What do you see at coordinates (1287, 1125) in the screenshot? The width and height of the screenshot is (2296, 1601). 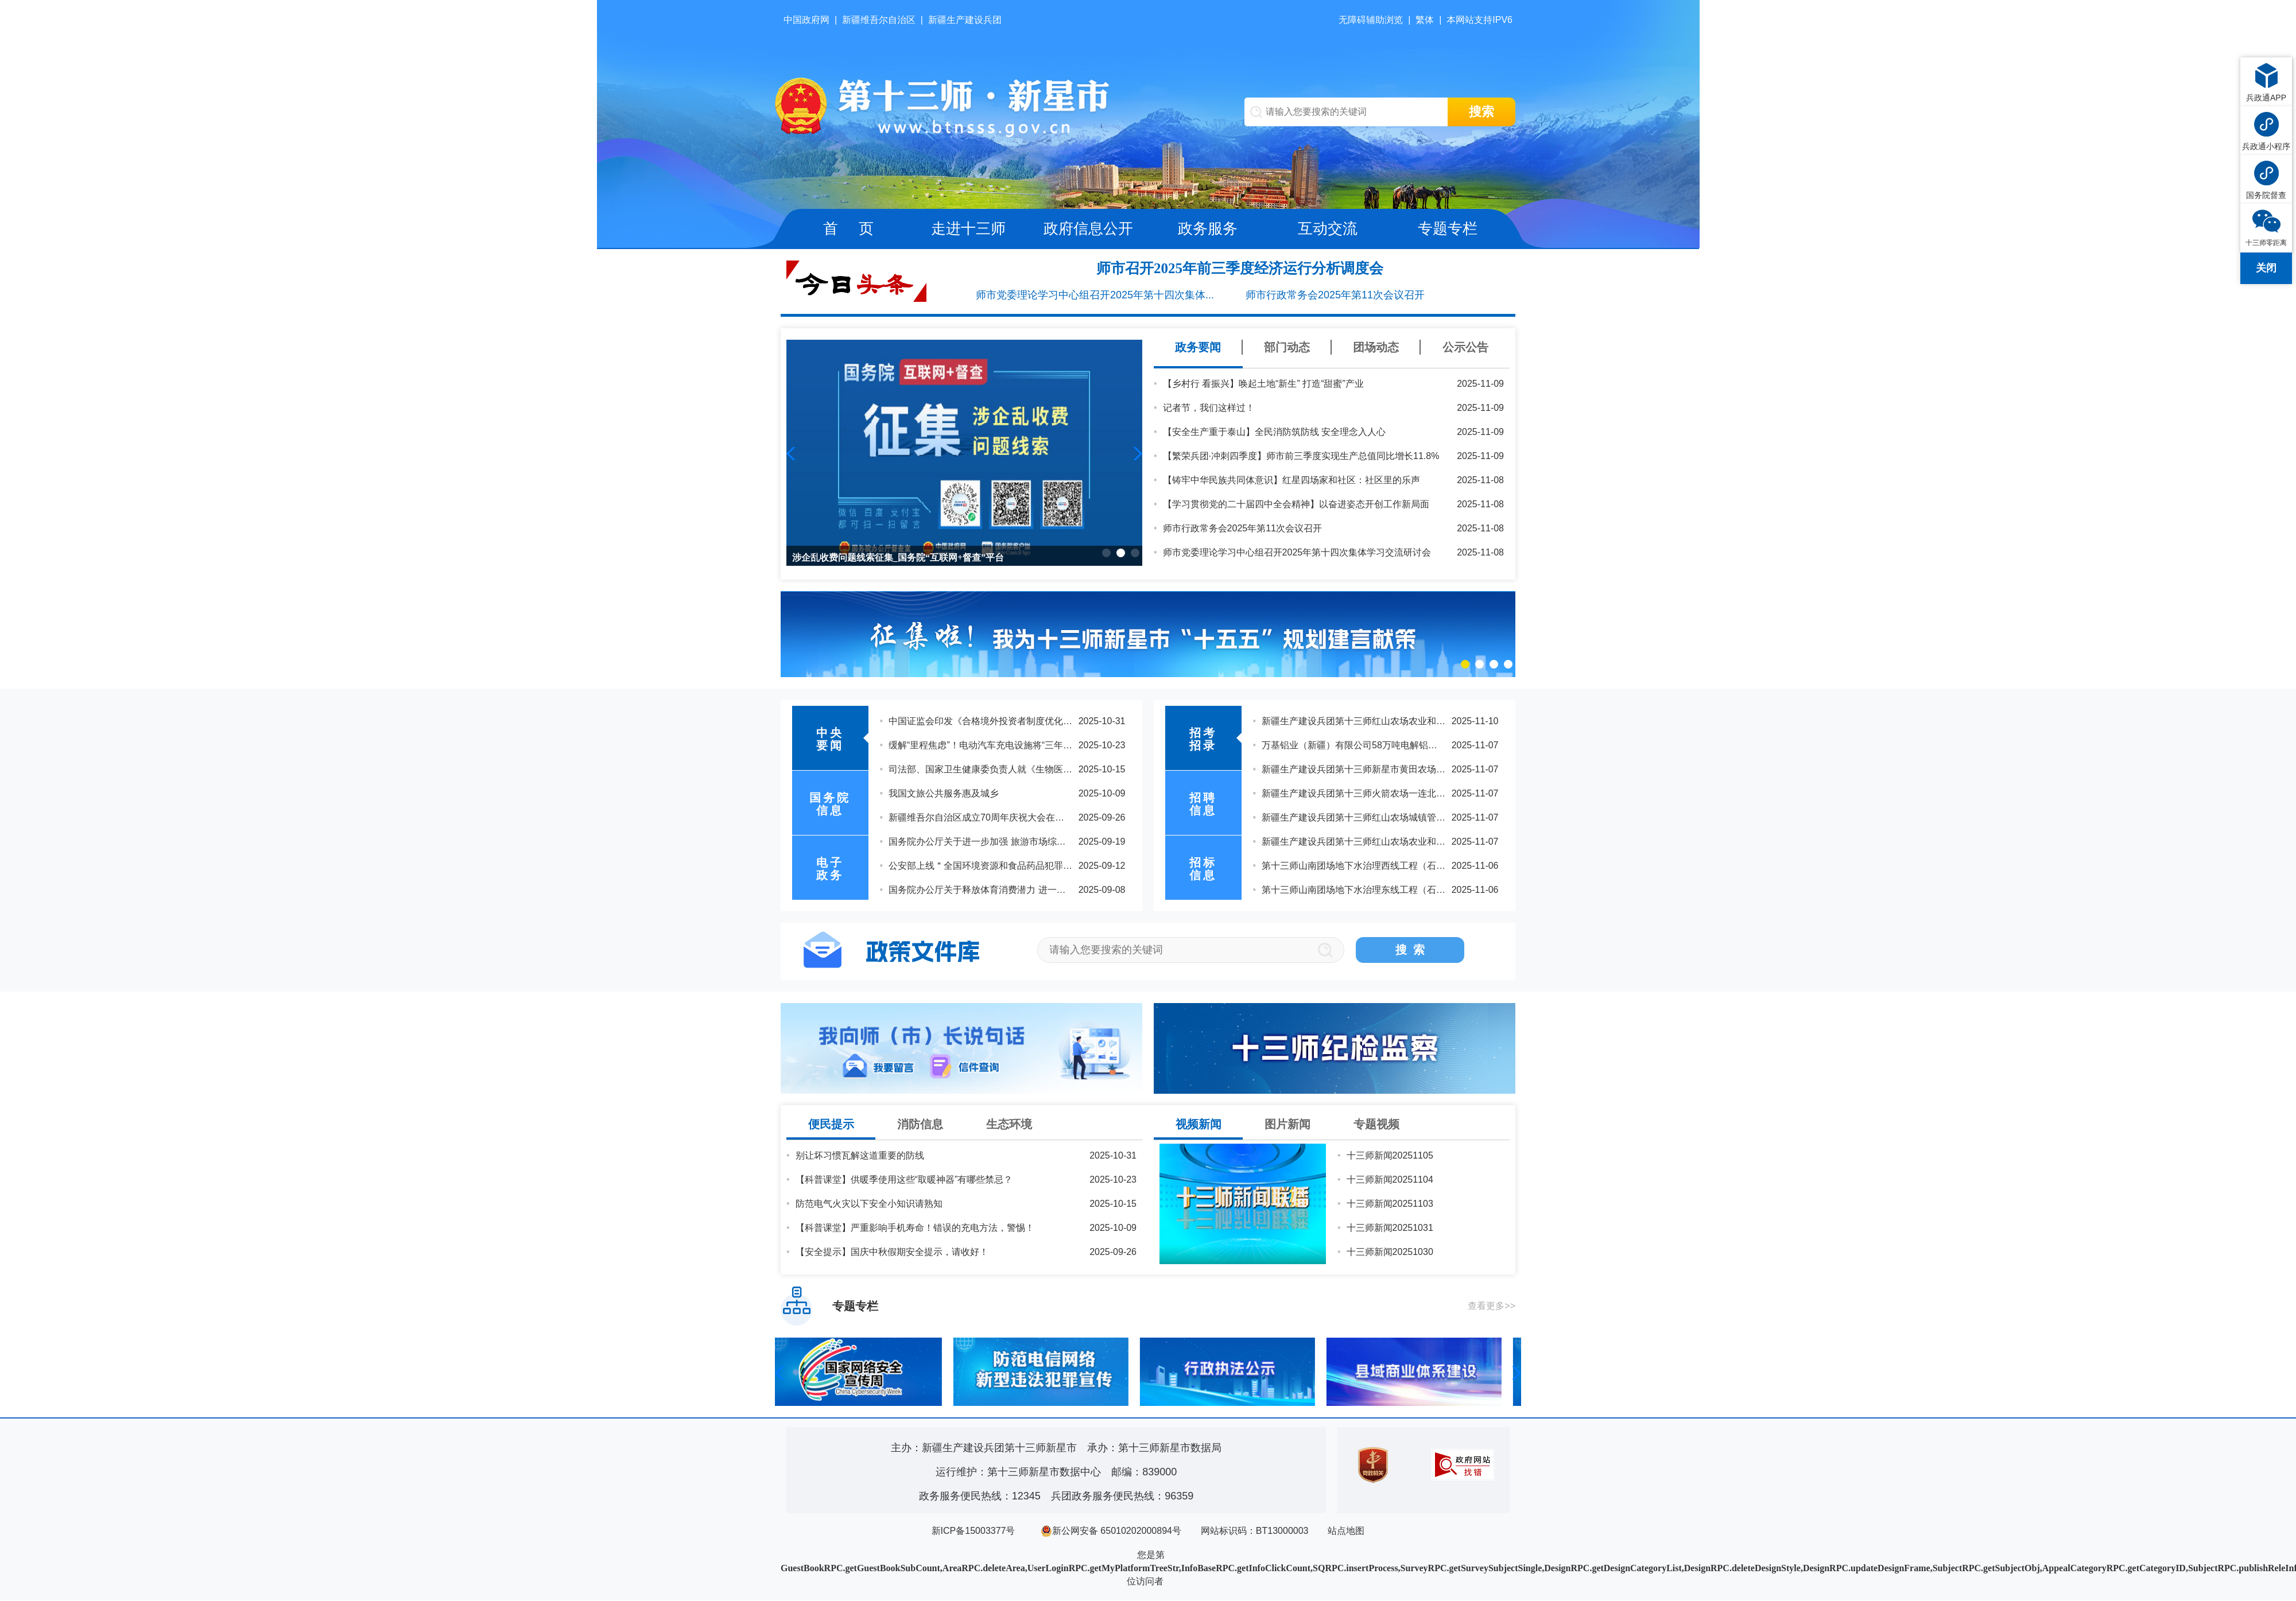 I see `图片新闻` at bounding box center [1287, 1125].